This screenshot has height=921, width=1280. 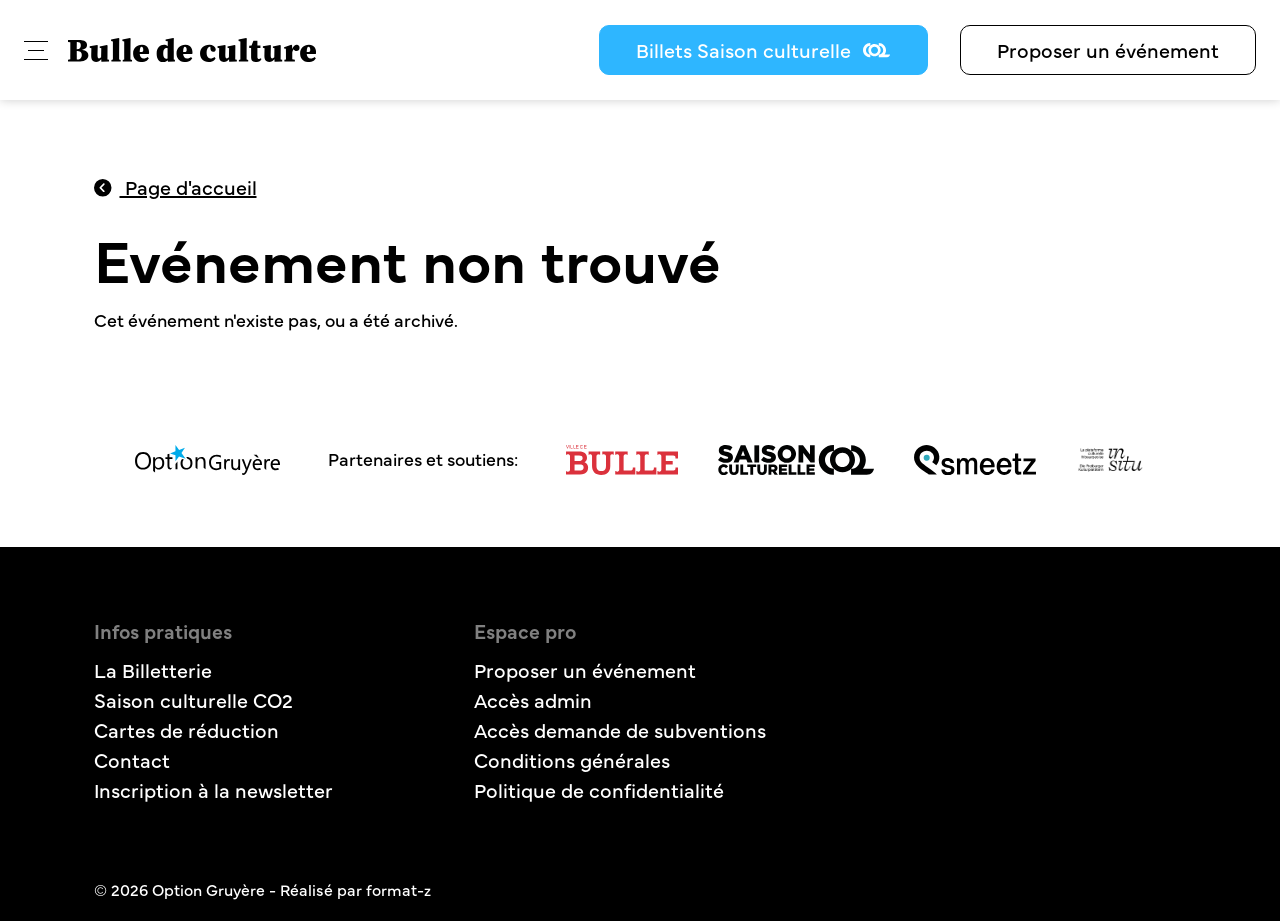 What do you see at coordinates (620, 729) in the screenshot?
I see `Accès demande de subventions` at bounding box center [620, 729].